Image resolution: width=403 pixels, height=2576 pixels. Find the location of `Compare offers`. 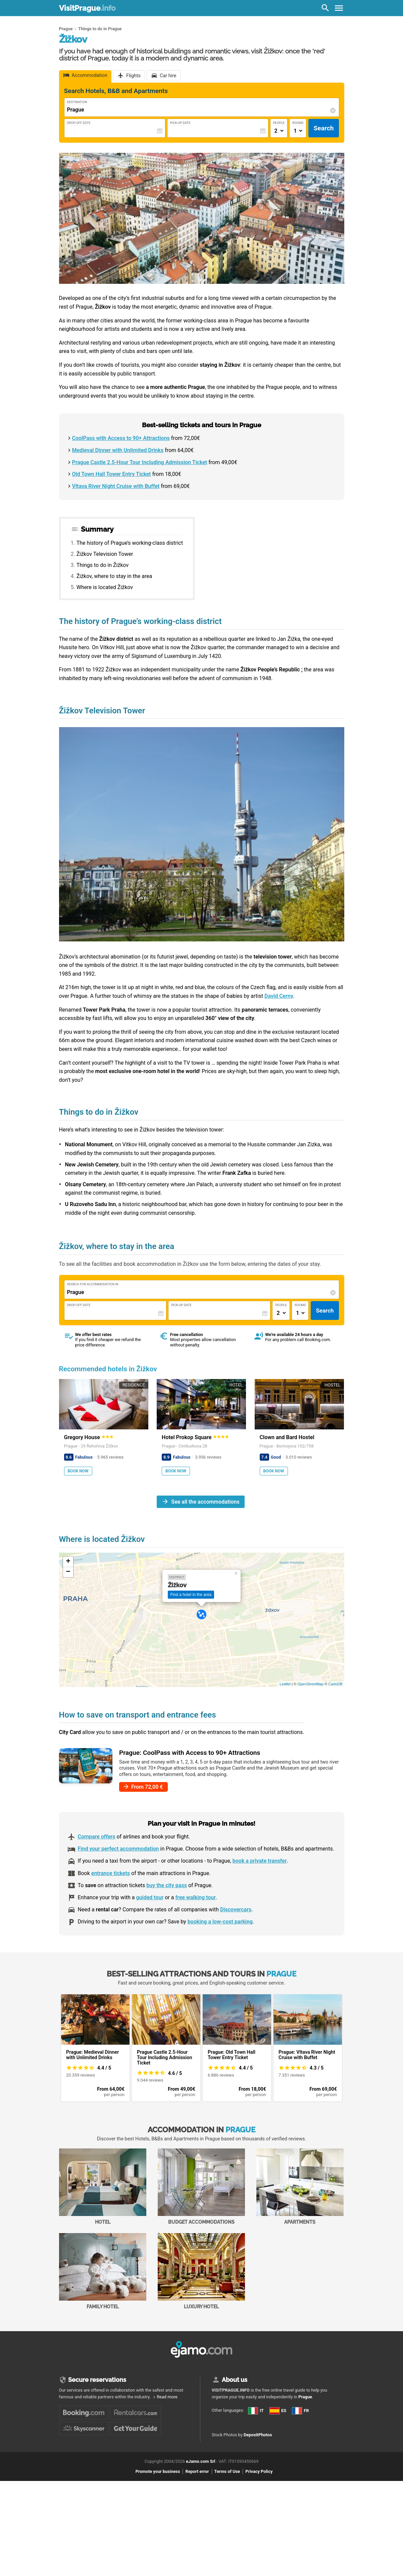

Compare offers is located at coordinates (96, 1836).